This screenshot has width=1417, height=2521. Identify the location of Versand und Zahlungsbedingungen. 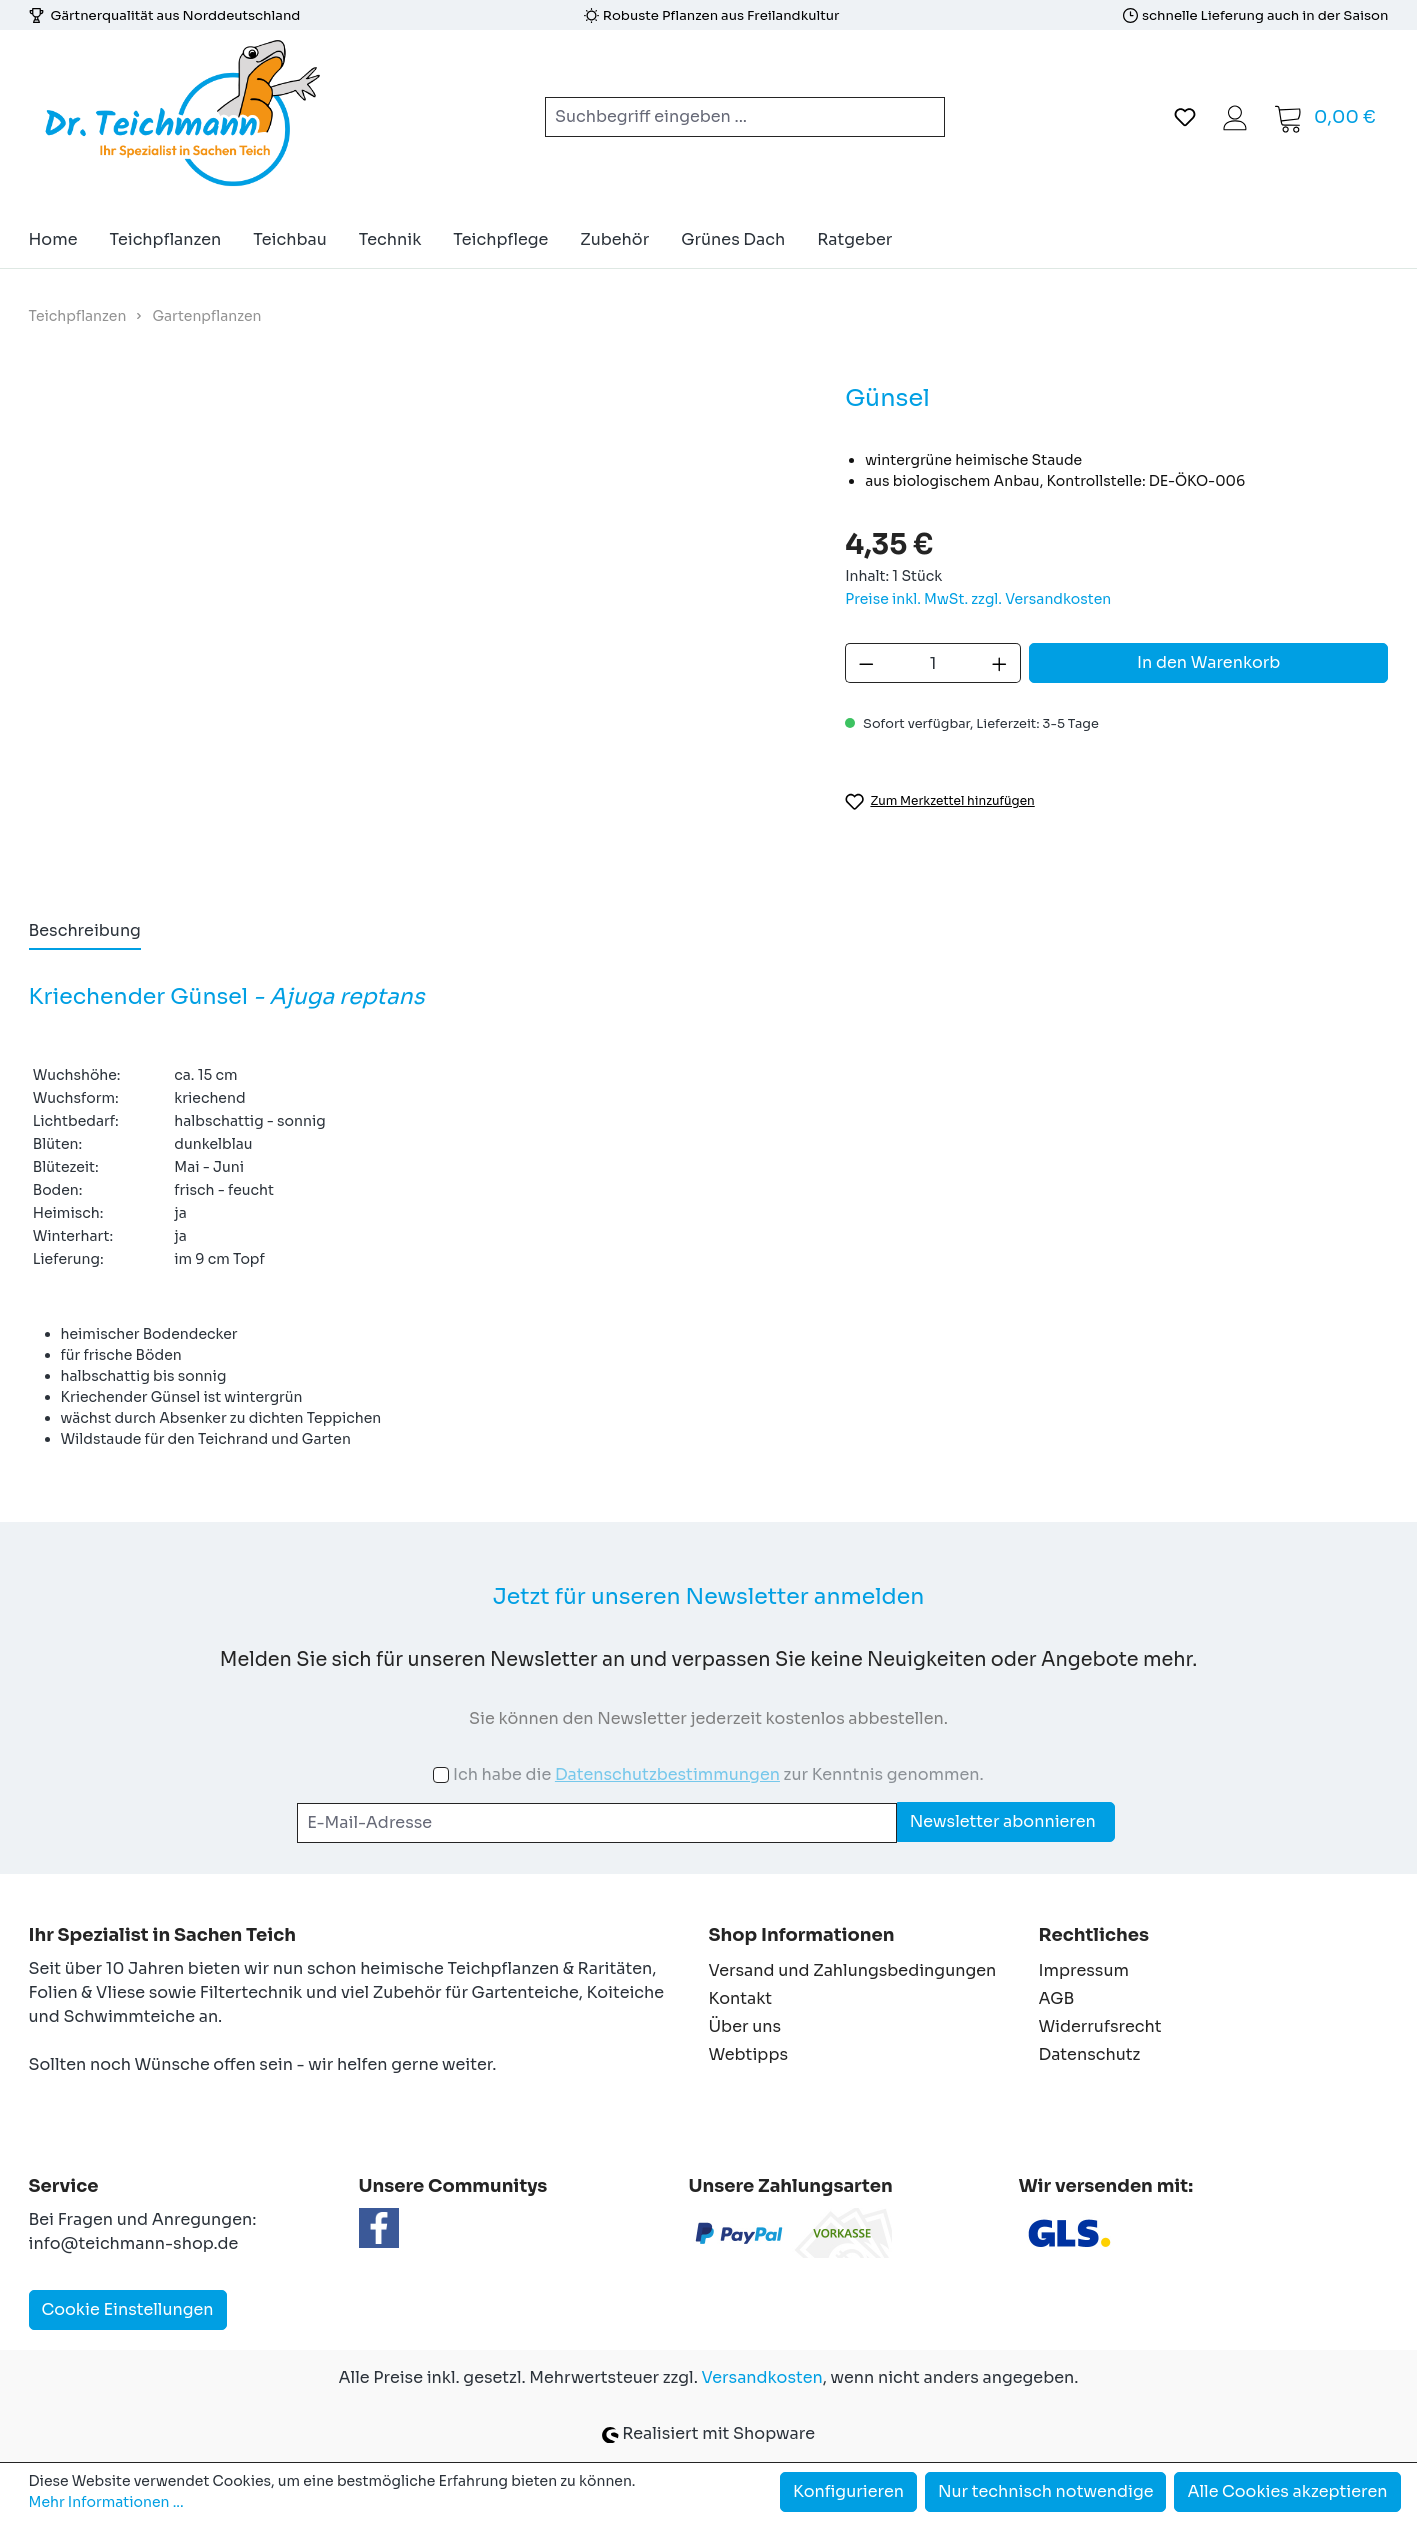
(853, 1970).